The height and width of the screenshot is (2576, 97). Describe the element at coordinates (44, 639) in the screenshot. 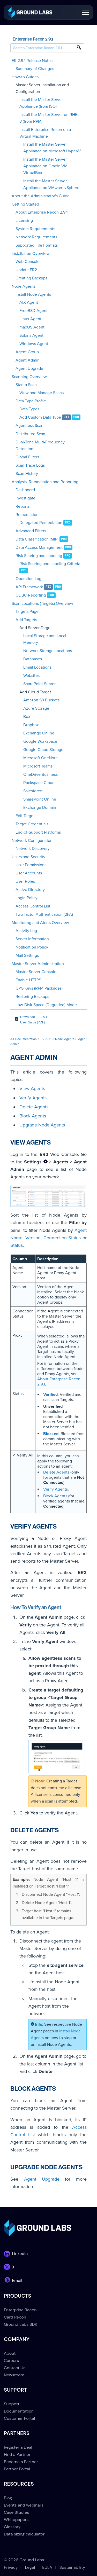

I see `Local Storage and Local Memory` at that location.